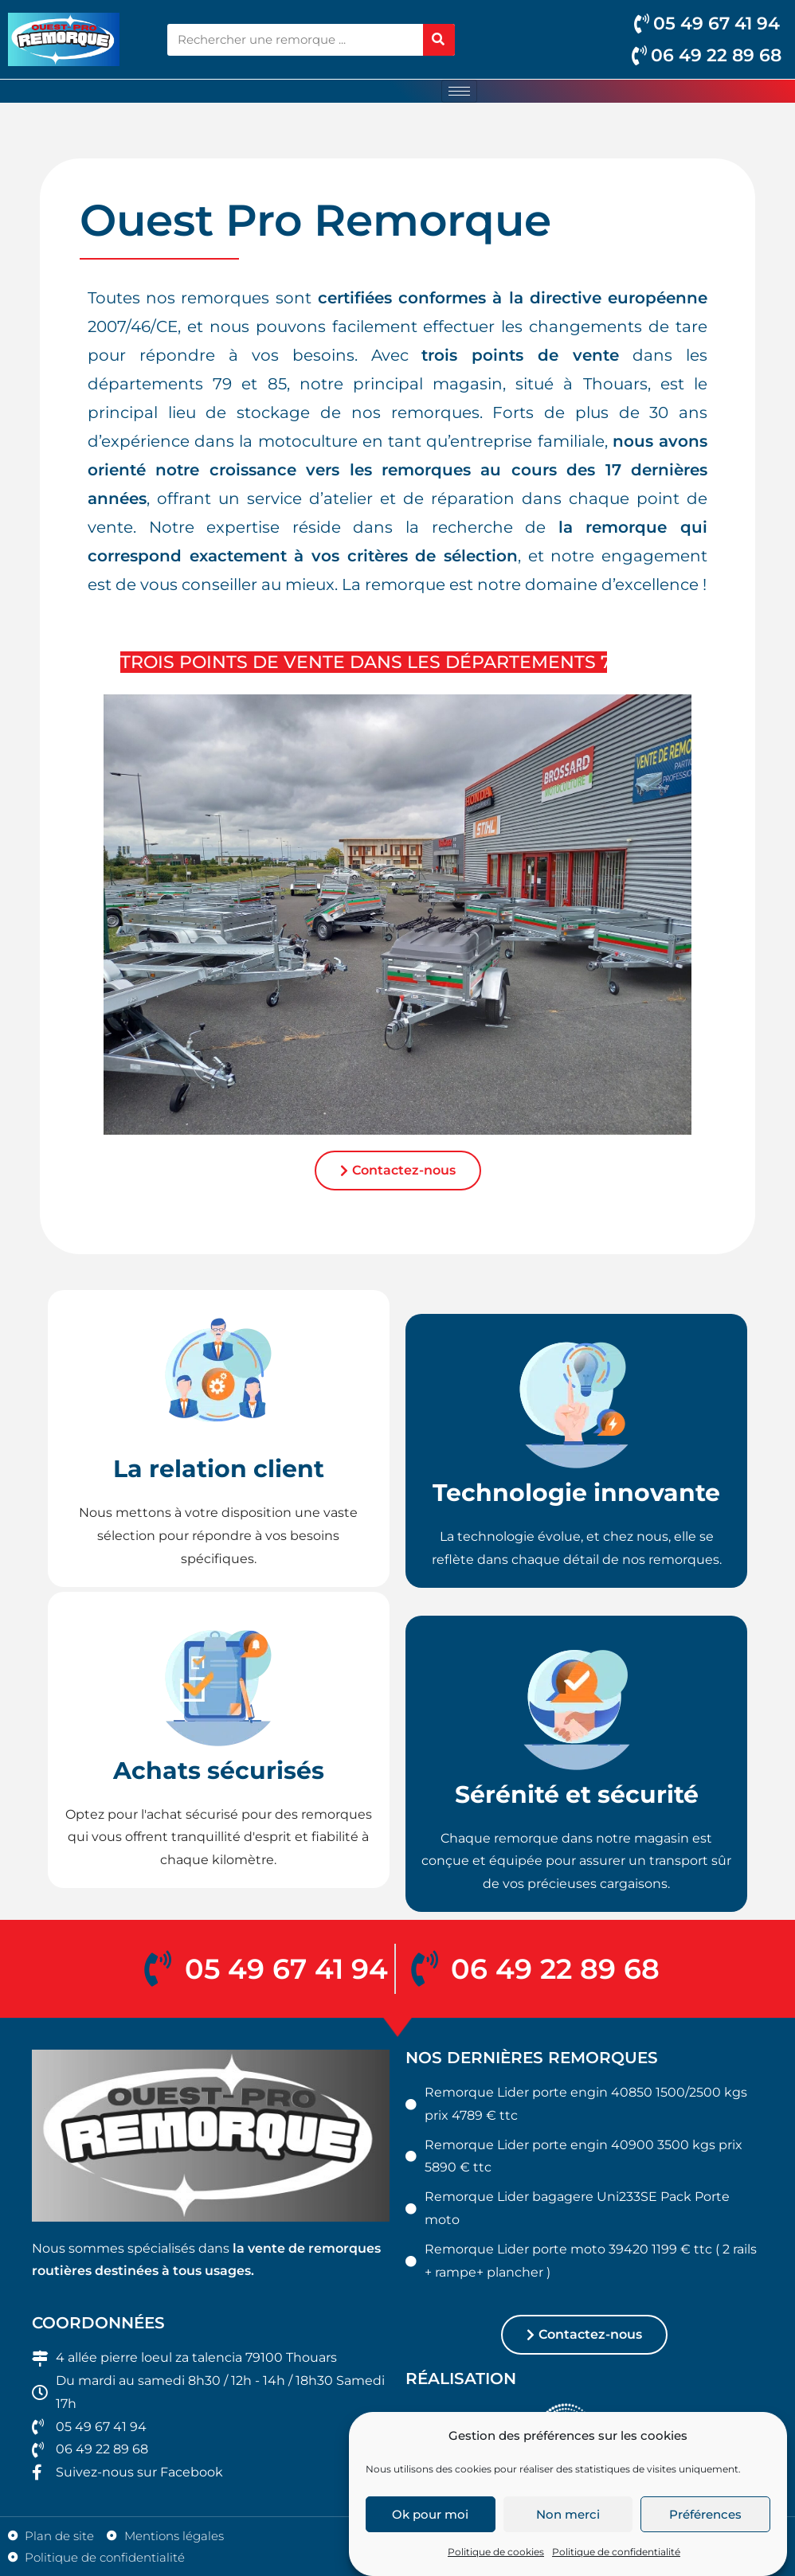 The width and height of the screenshot is (795, 2576). I want to click on Ok pour moi, so click(430, 2545).